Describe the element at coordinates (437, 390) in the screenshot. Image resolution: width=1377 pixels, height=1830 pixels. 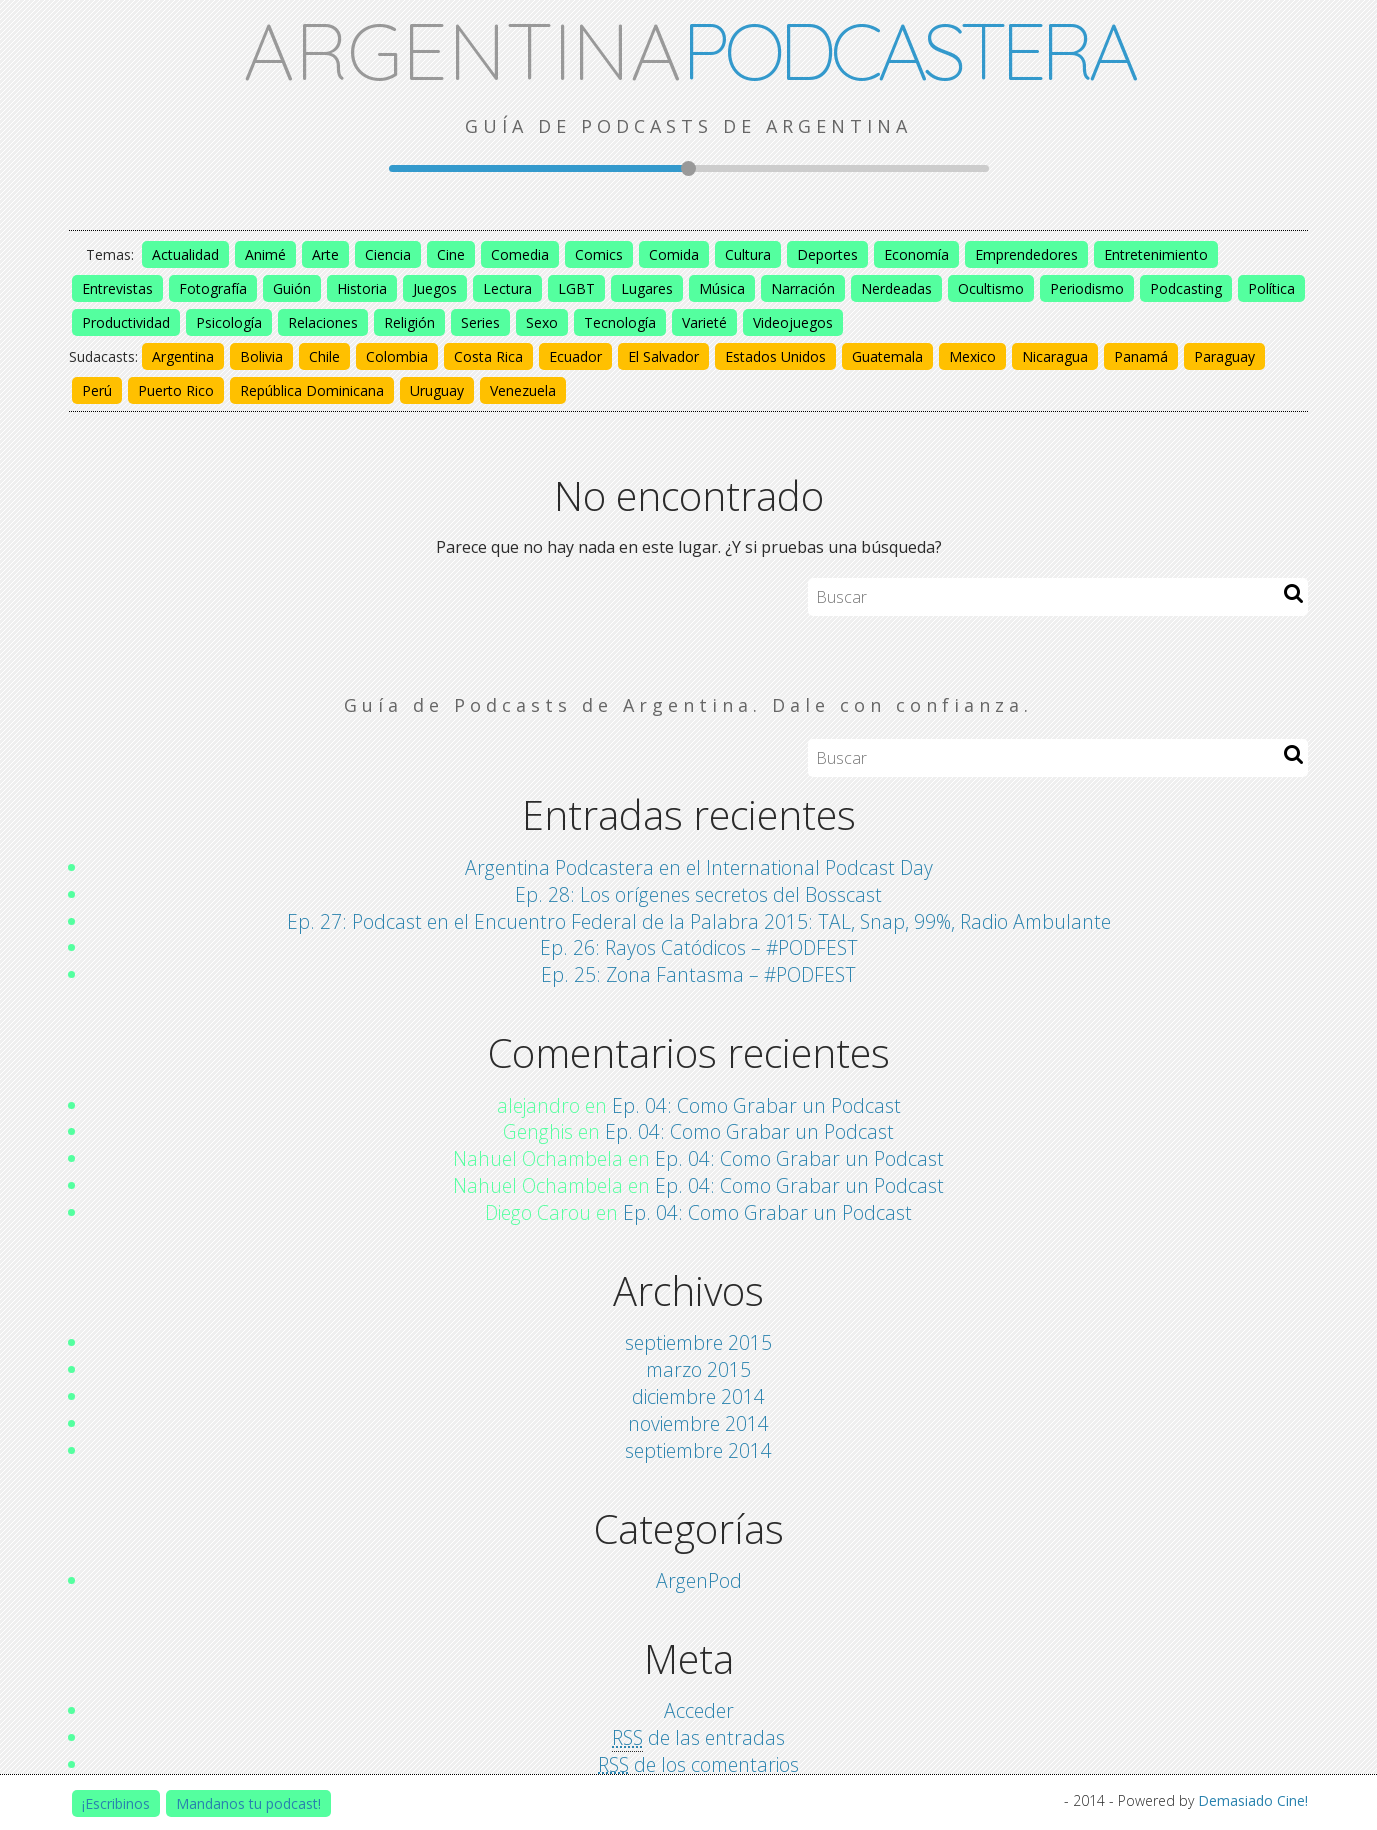
I see `Uruguay` at that location.